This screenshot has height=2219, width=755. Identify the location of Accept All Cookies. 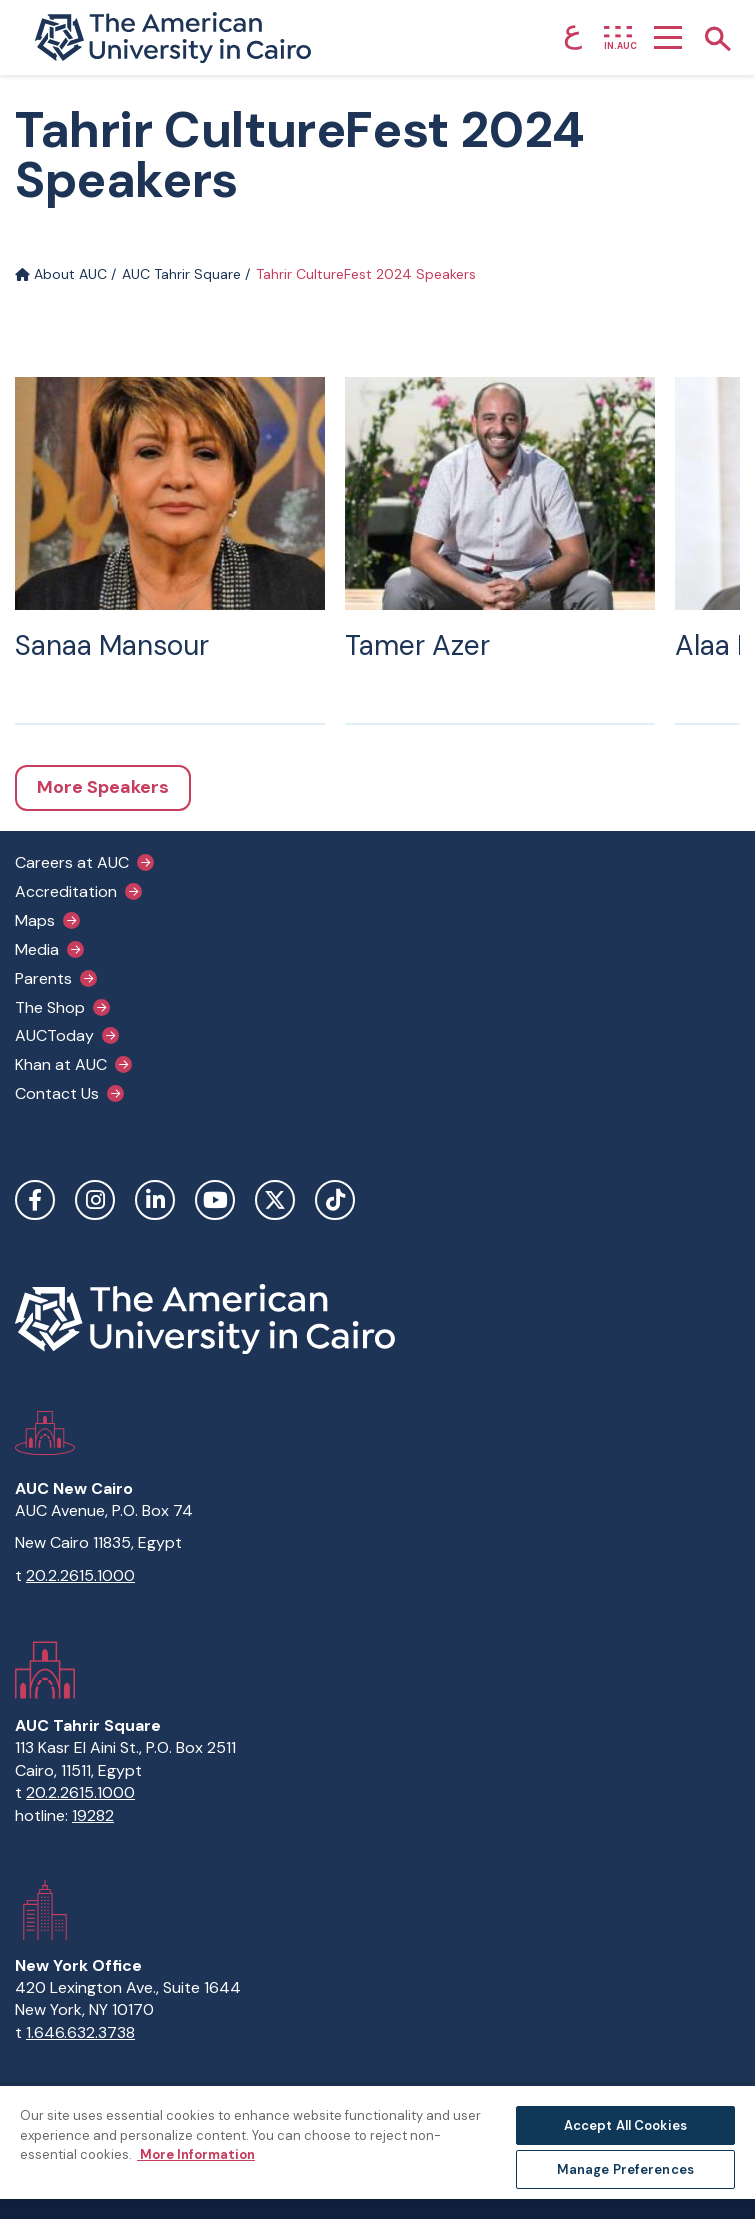
(625, 2125).